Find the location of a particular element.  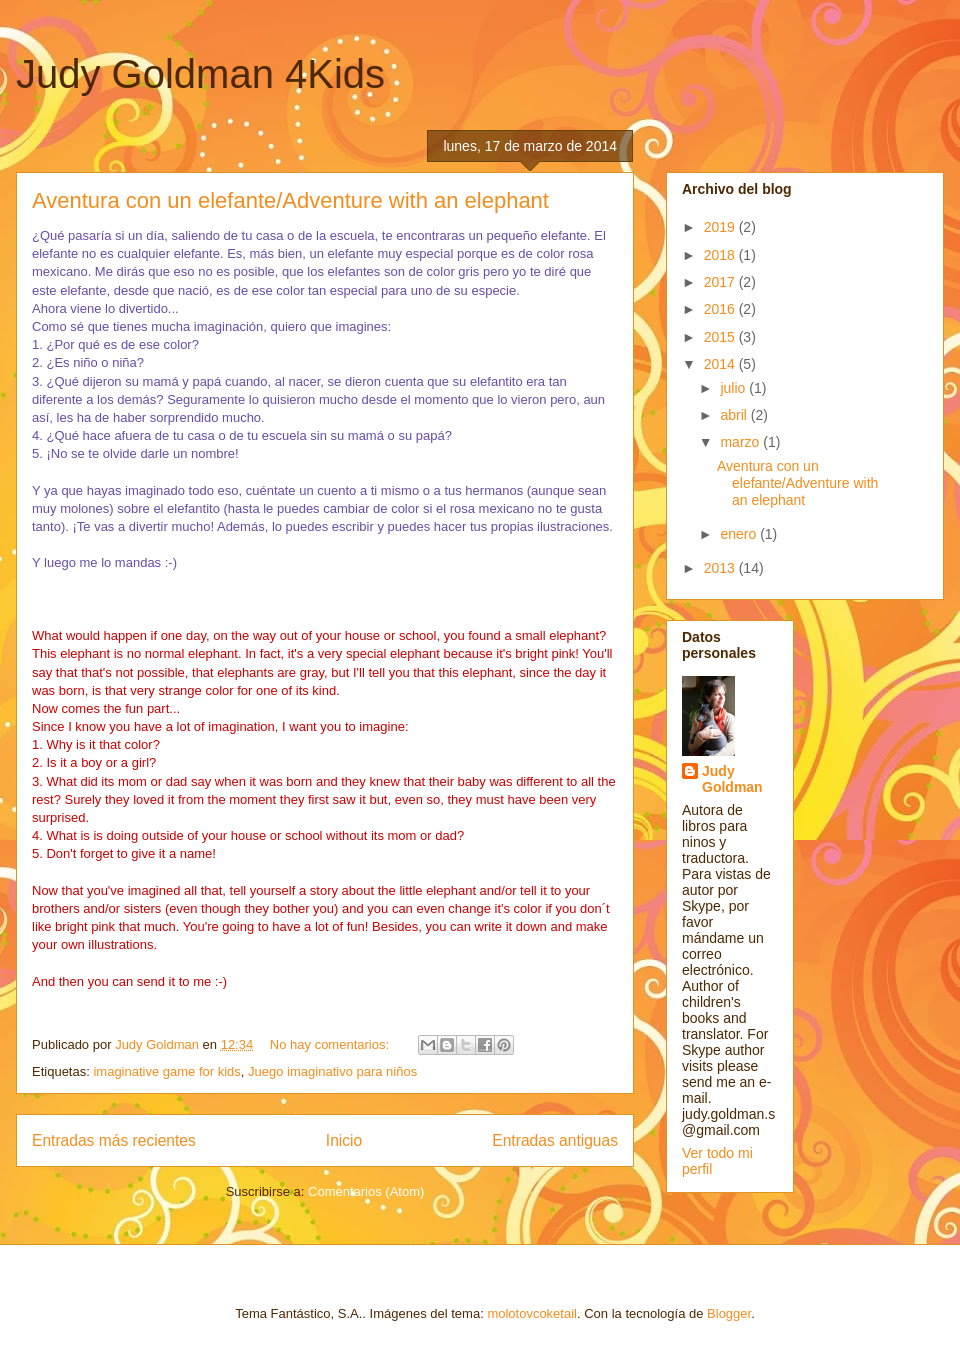

julio is located at coordinates (734, 388).